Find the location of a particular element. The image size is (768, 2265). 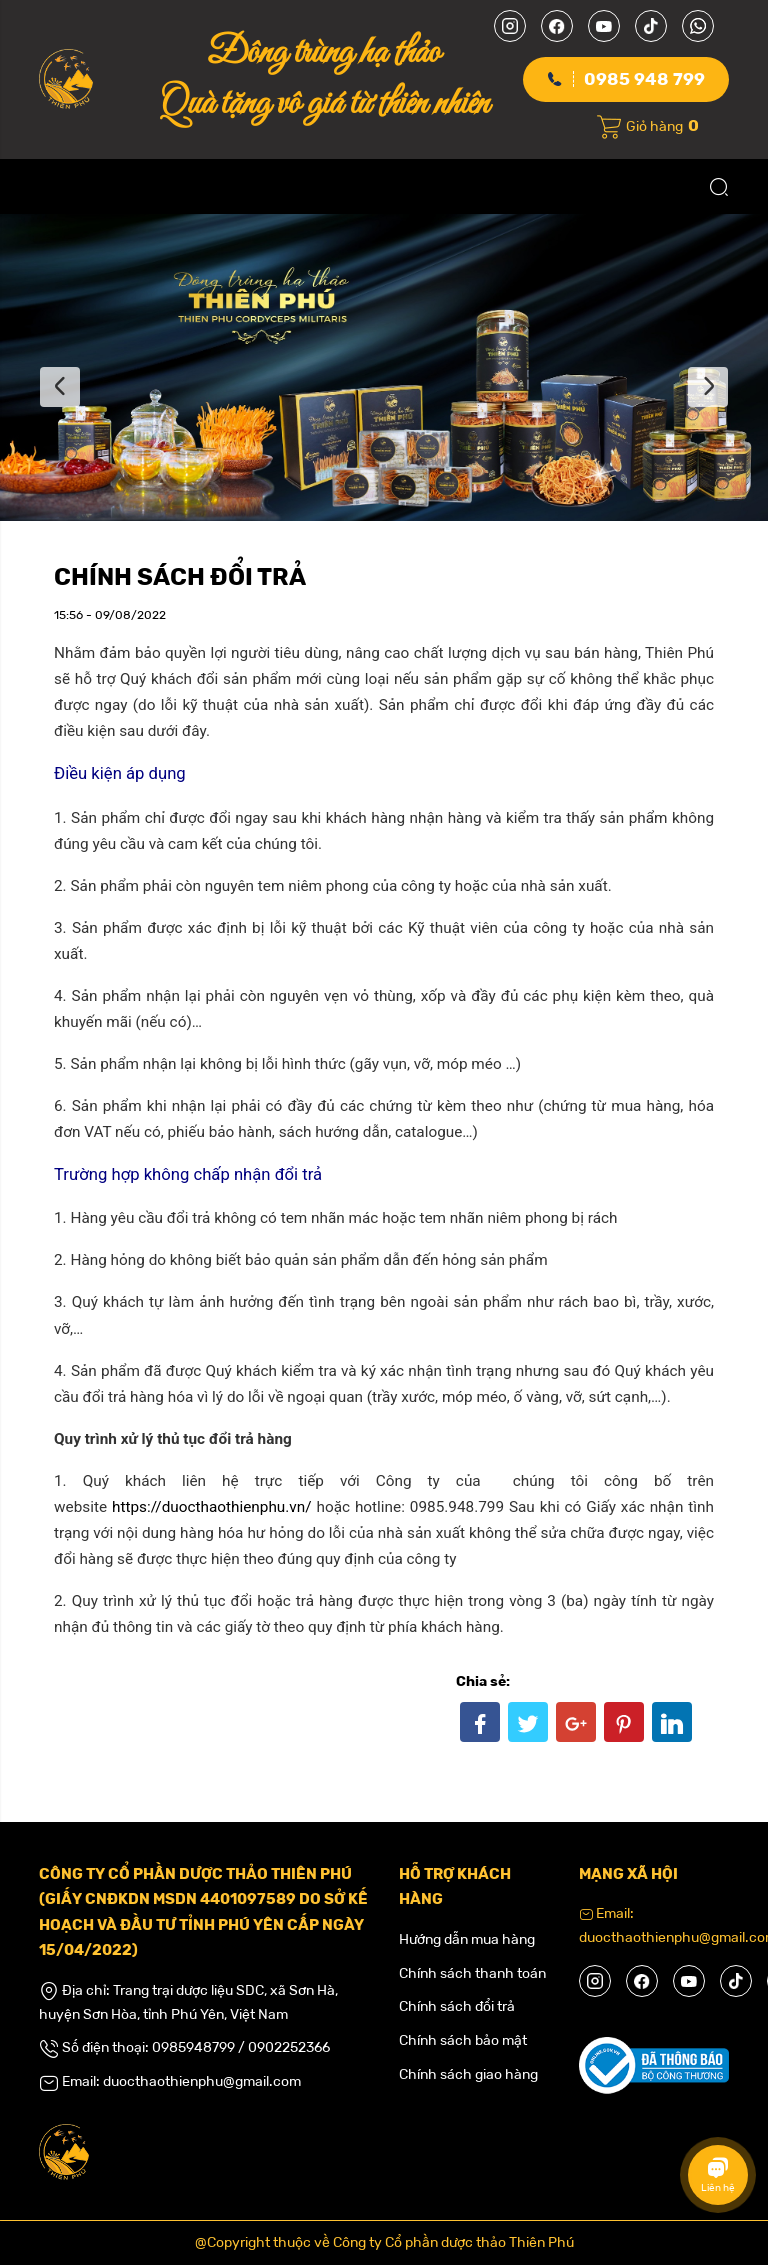

Chính sách giao hàng is located at coordinates (468, 2074).